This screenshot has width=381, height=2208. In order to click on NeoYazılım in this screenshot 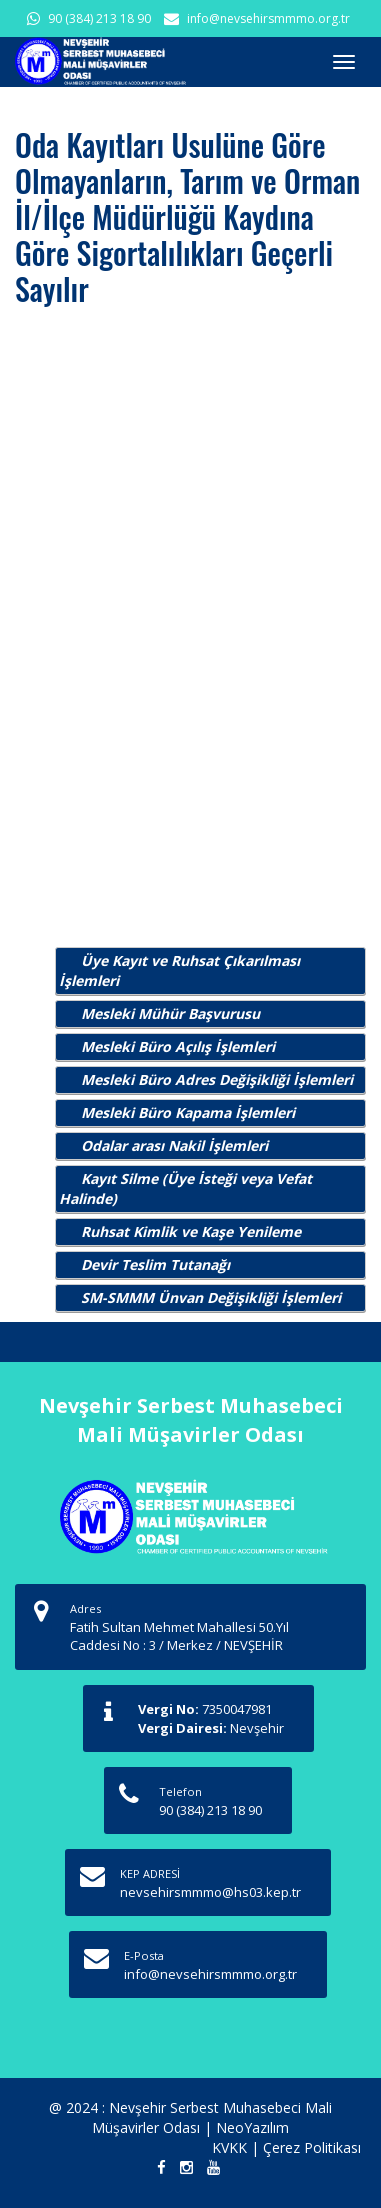, I will do `click(252, 2127)`.